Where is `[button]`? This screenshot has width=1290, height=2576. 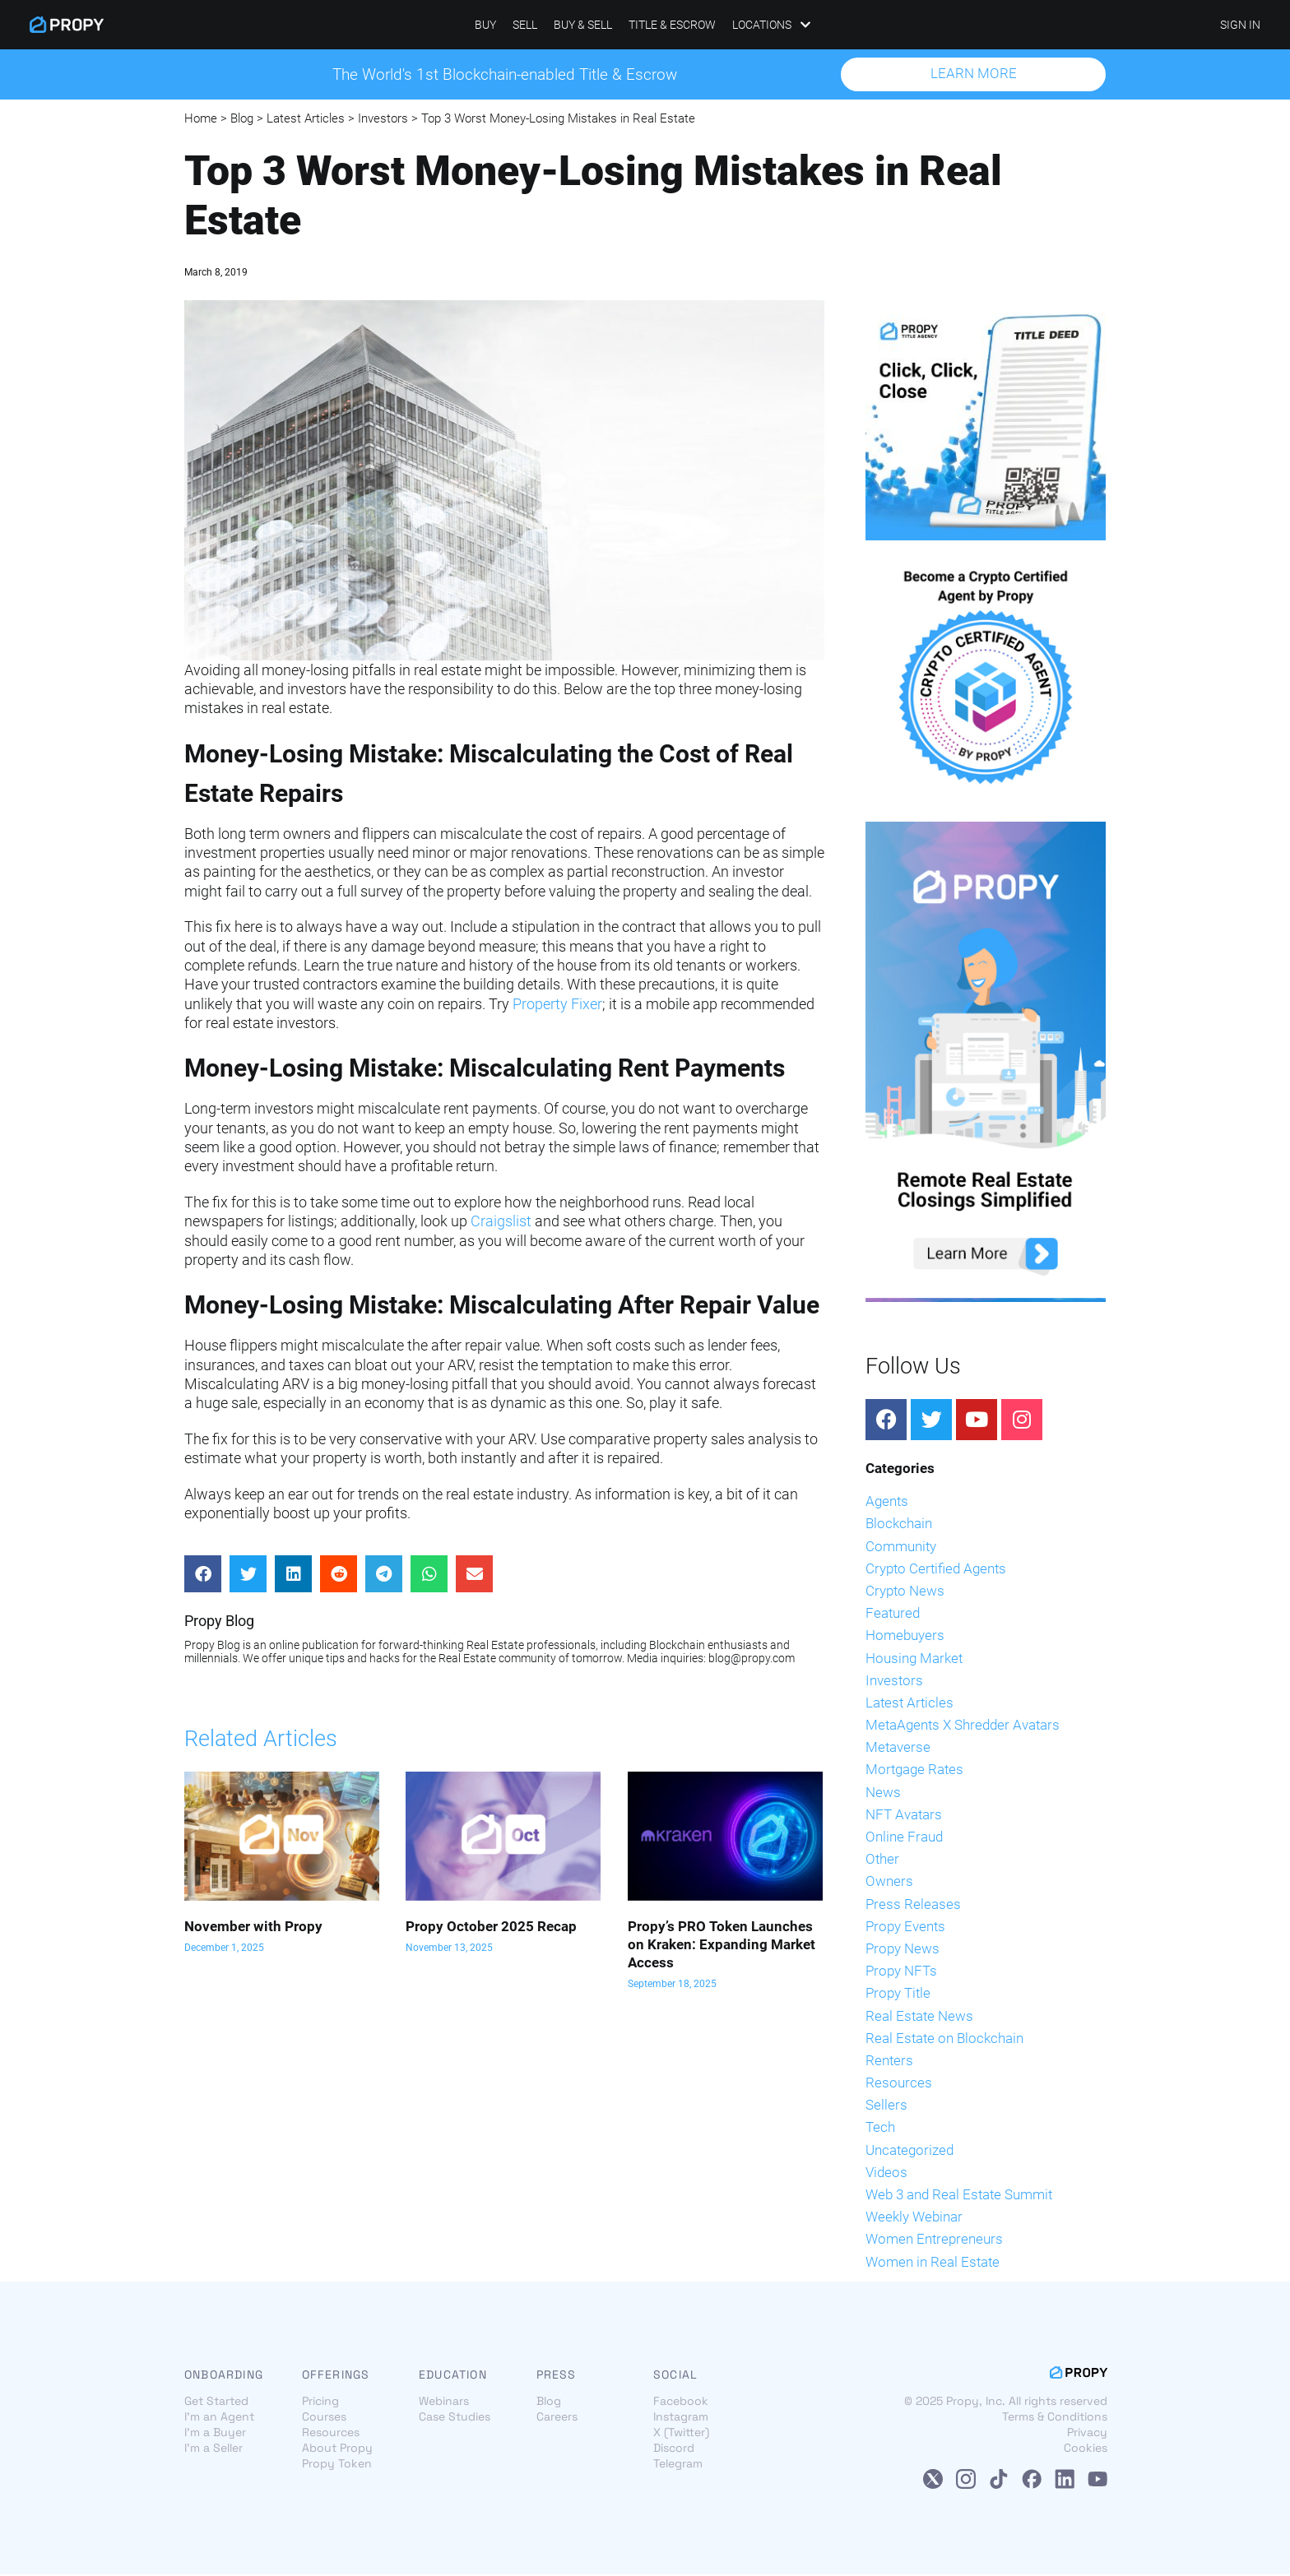 [button] is located at coordinates (973, 75).